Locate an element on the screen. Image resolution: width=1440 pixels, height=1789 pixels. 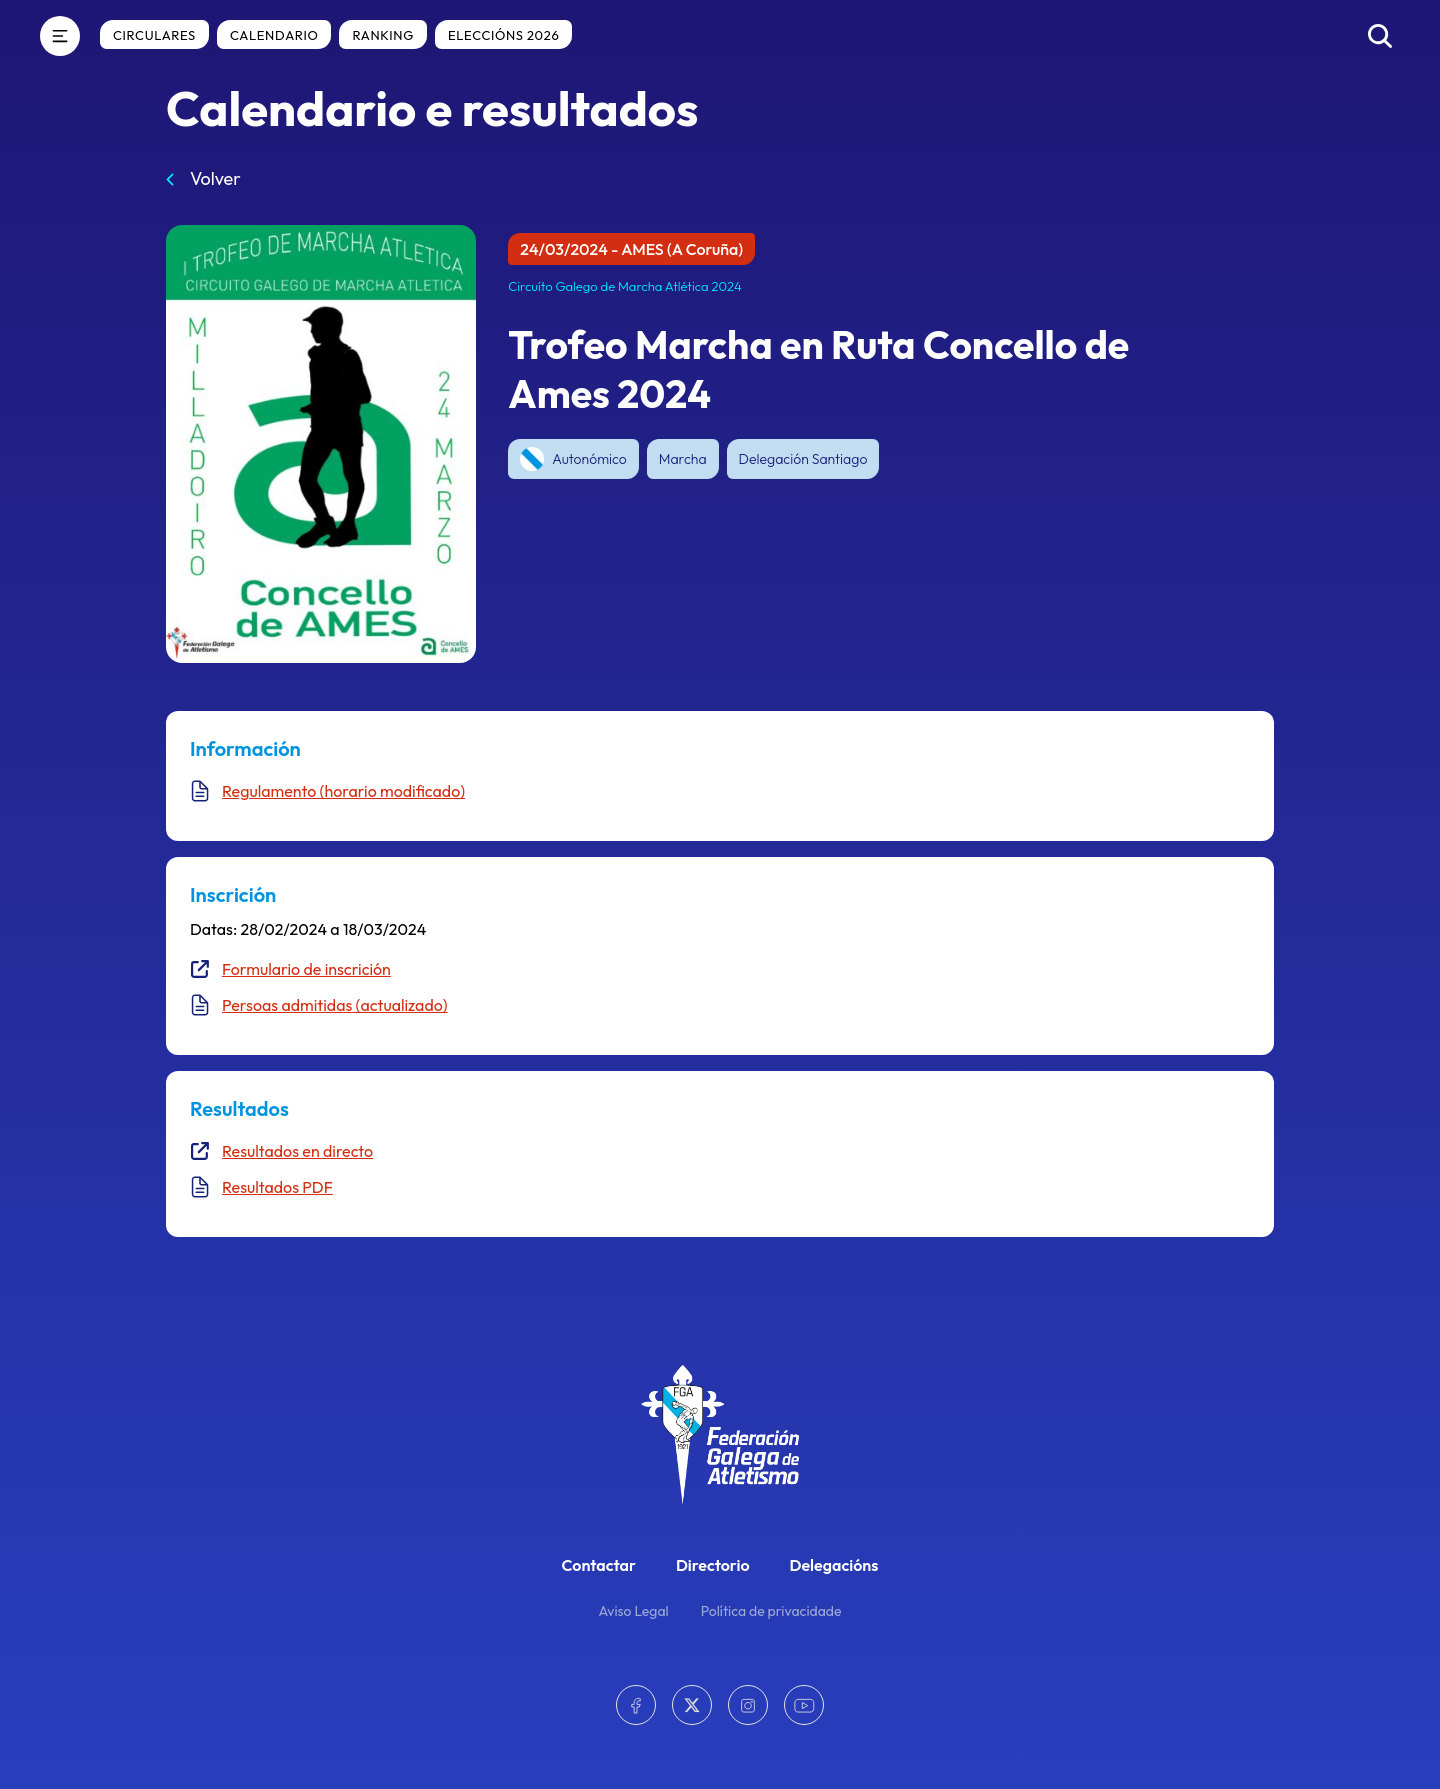
Ranking is located at coordinates (383, 35).